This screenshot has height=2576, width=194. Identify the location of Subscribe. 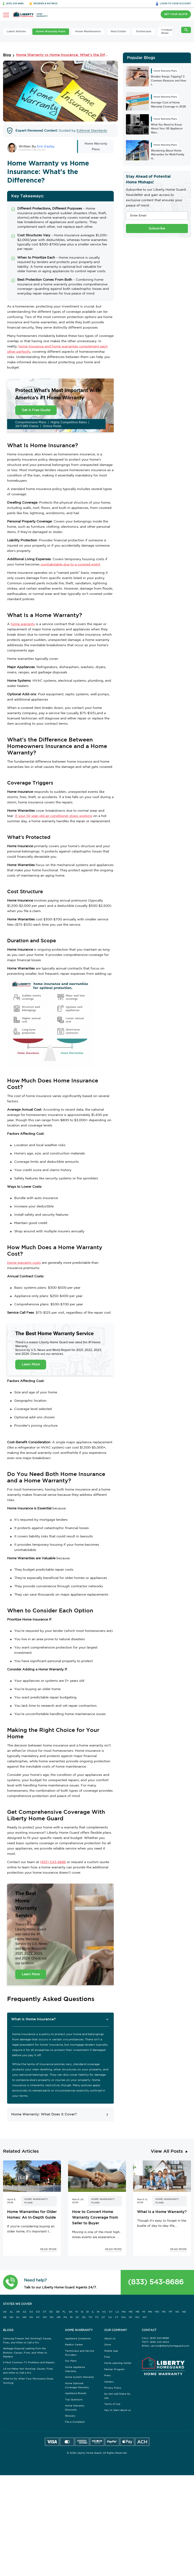
(157, 228).